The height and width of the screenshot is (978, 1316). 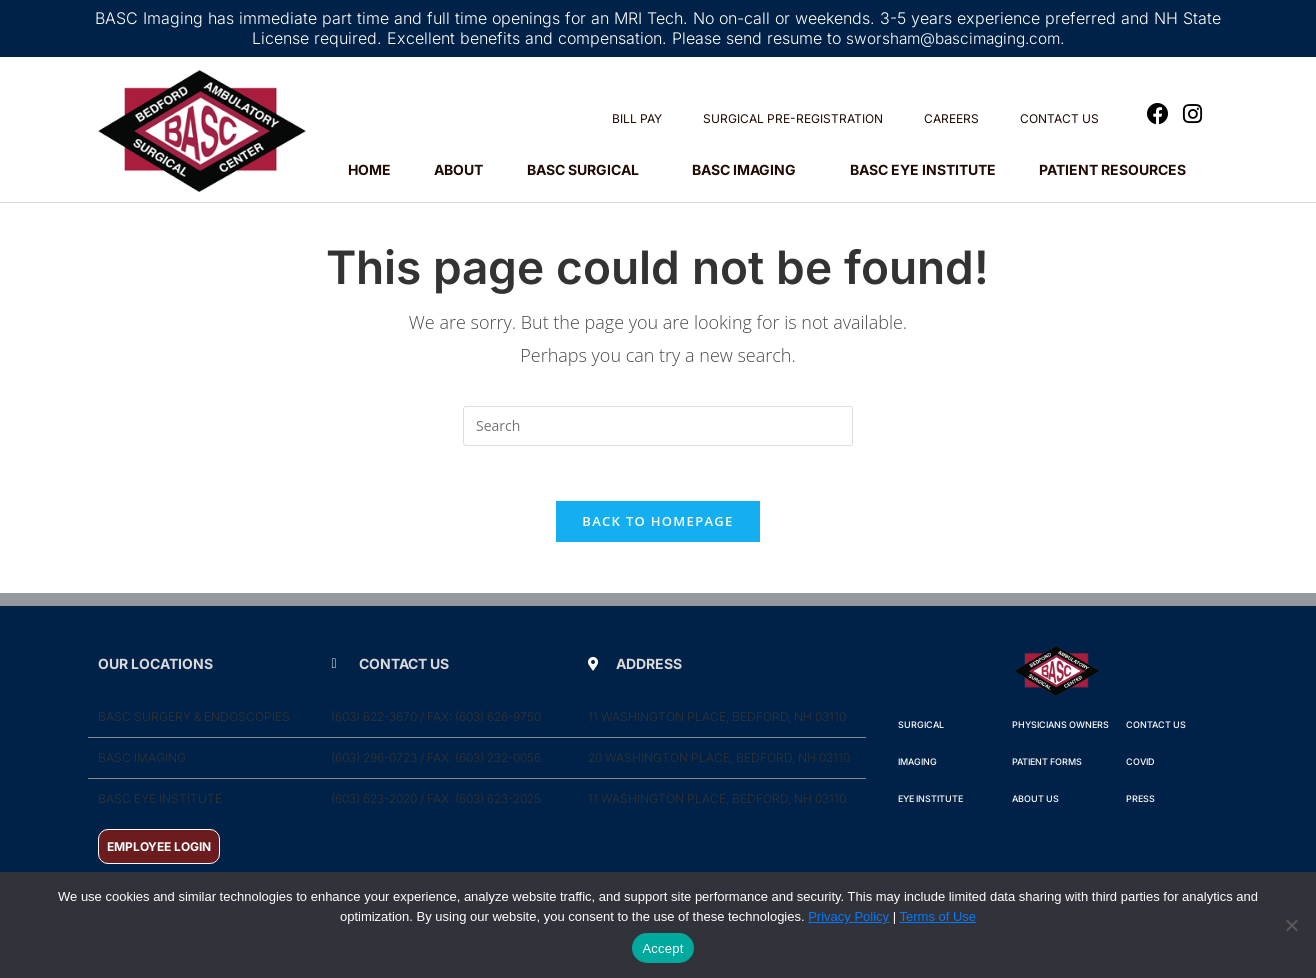 What do you see at coordinates (1117, 171) in the screenshot?
I see `PATIENT RESOURCES` at bounding box center [1117, 171].